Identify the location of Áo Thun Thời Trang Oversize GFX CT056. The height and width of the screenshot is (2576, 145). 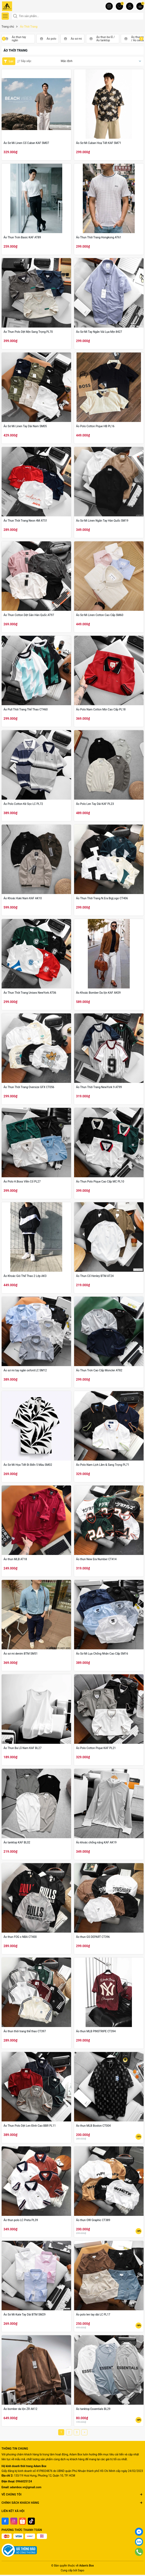
(29, 1087).